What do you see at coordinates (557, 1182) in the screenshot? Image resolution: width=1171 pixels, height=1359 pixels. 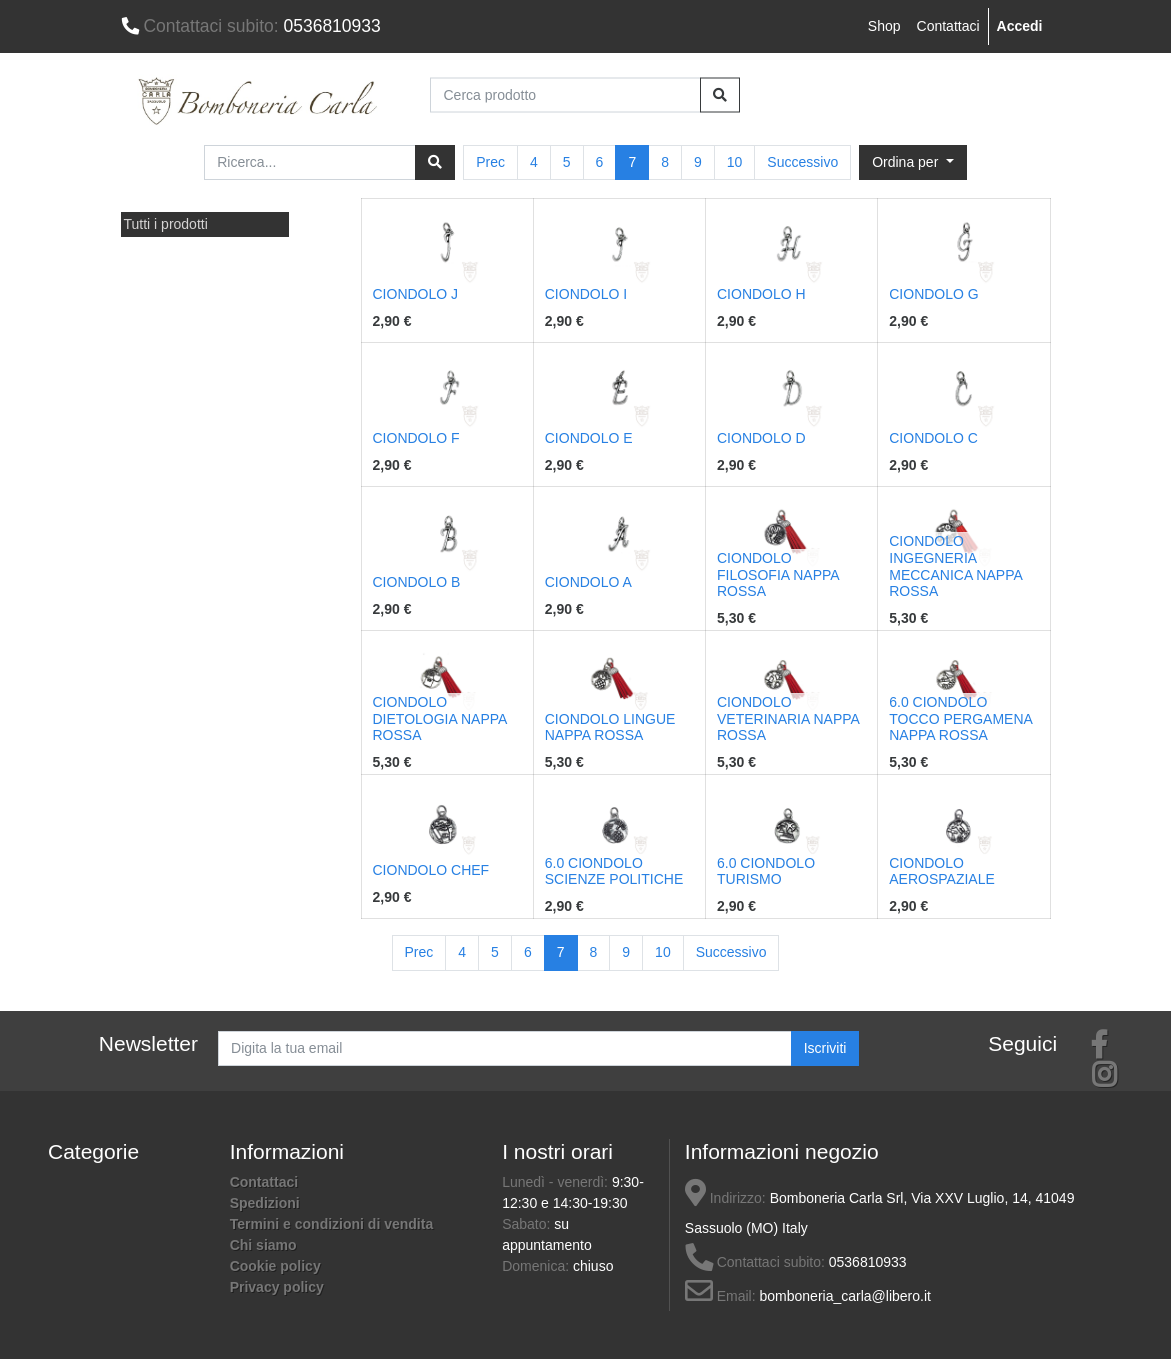 I see `Lunedì - venerdì:` at bounding box center [557, 1182].